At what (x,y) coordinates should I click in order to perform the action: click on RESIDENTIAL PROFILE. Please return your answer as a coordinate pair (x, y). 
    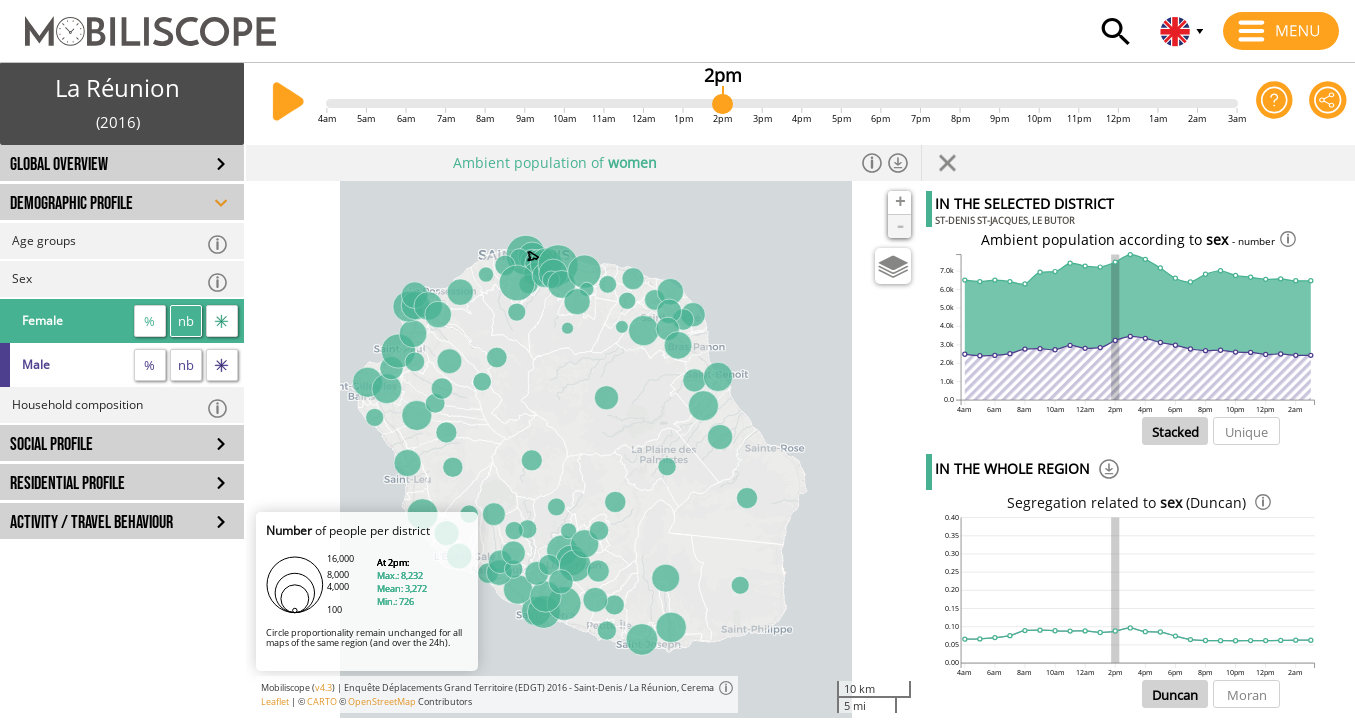
    Looking at the image, I should click on (67, 483).